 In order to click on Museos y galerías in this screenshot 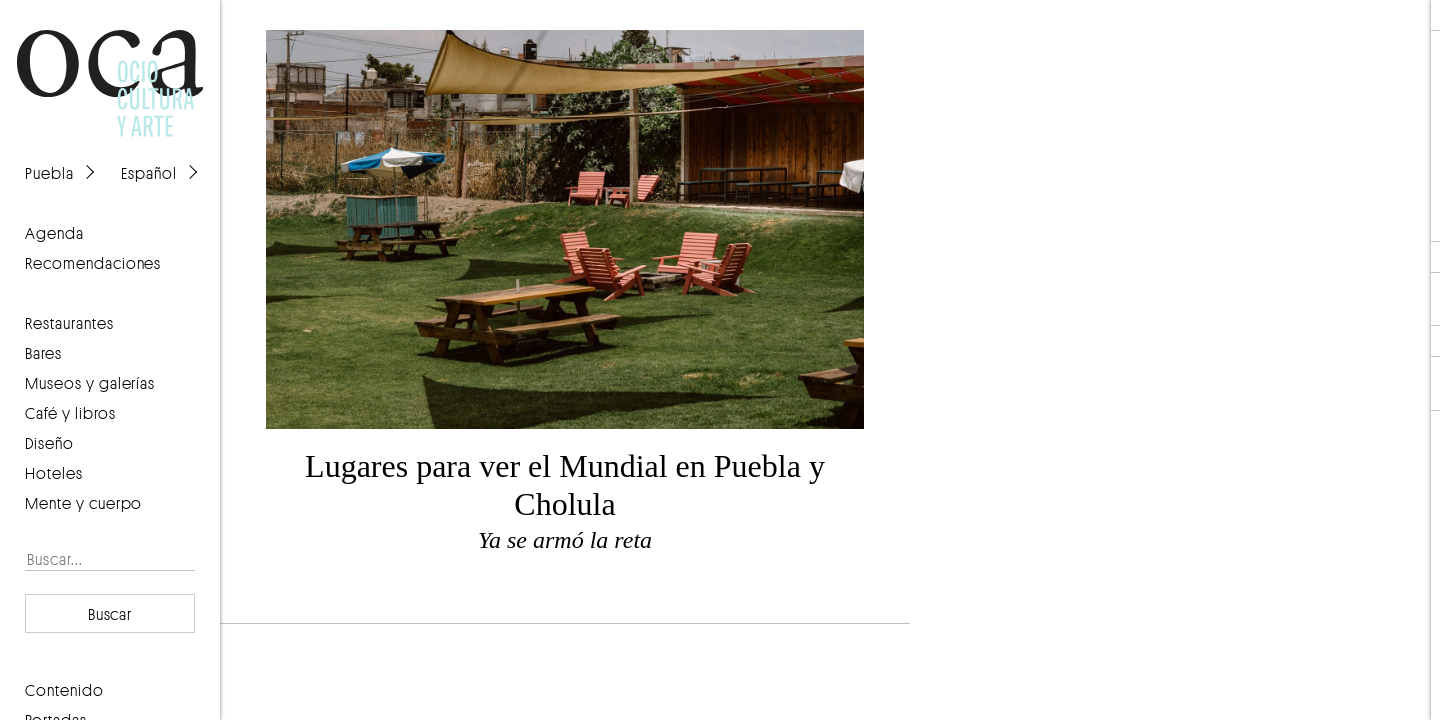, I will do `click(90, 383)`.